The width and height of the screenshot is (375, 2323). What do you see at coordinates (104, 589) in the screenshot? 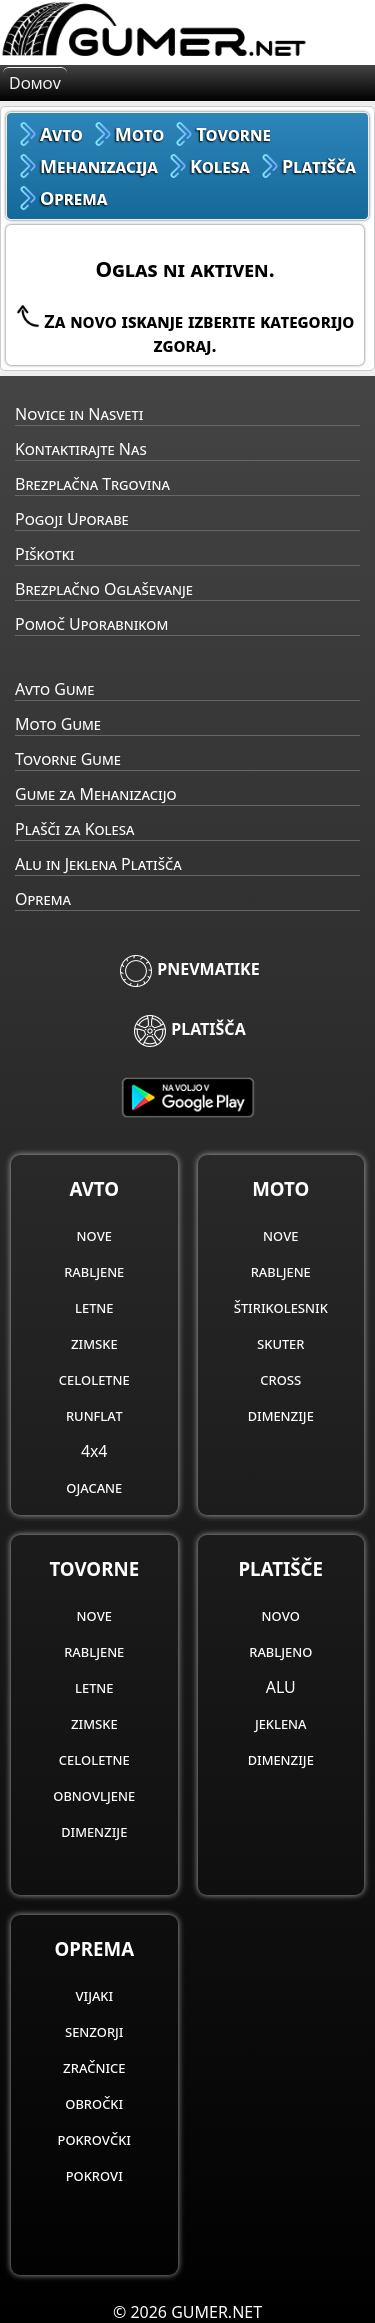
I see `Brezplačno Oglaševanje` at bounding box center [104, 589].